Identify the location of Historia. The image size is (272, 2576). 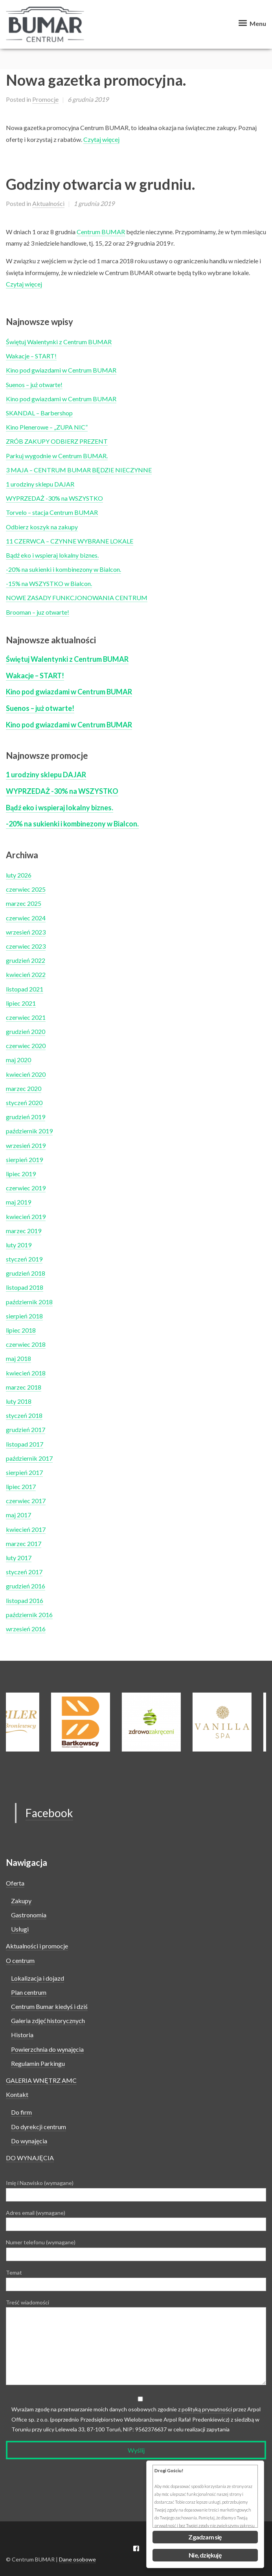
(22, 2034).